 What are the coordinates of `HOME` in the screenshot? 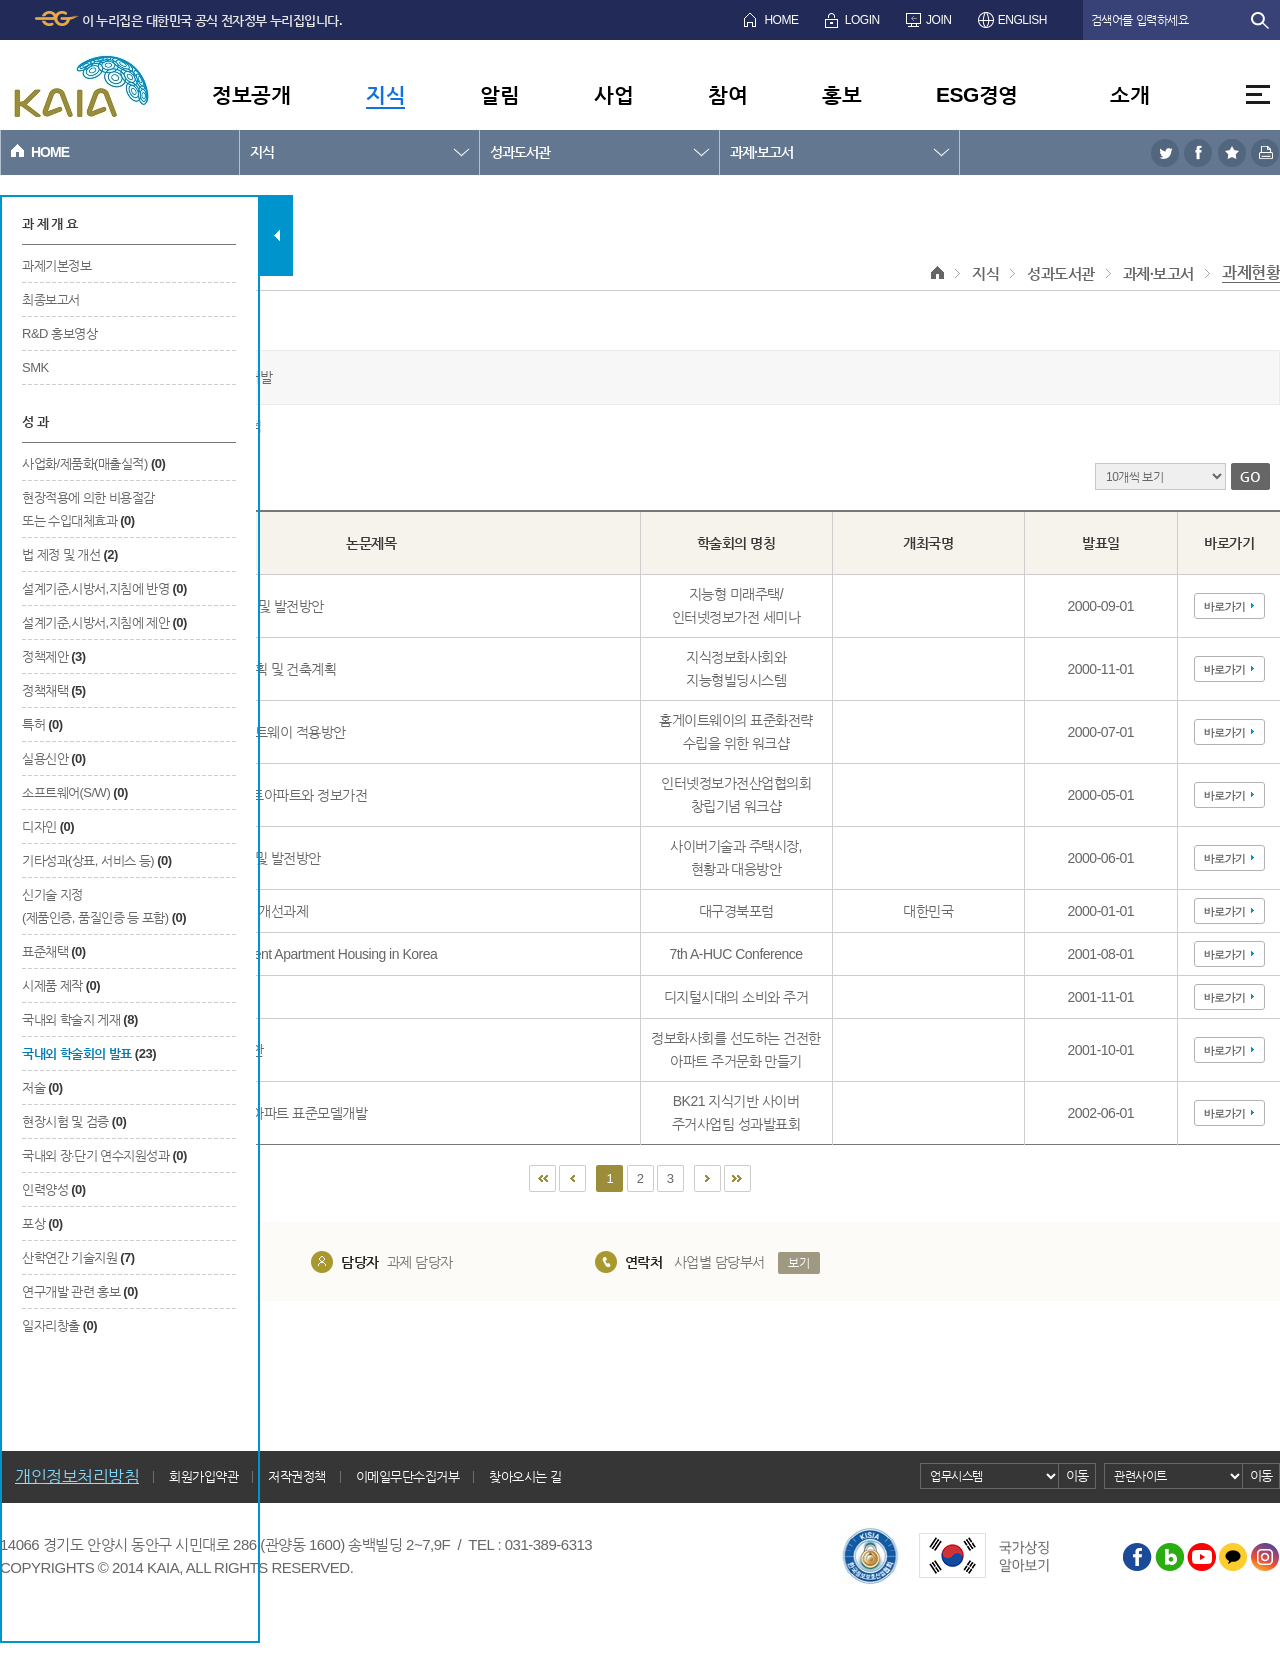 It's located at (781, 20).